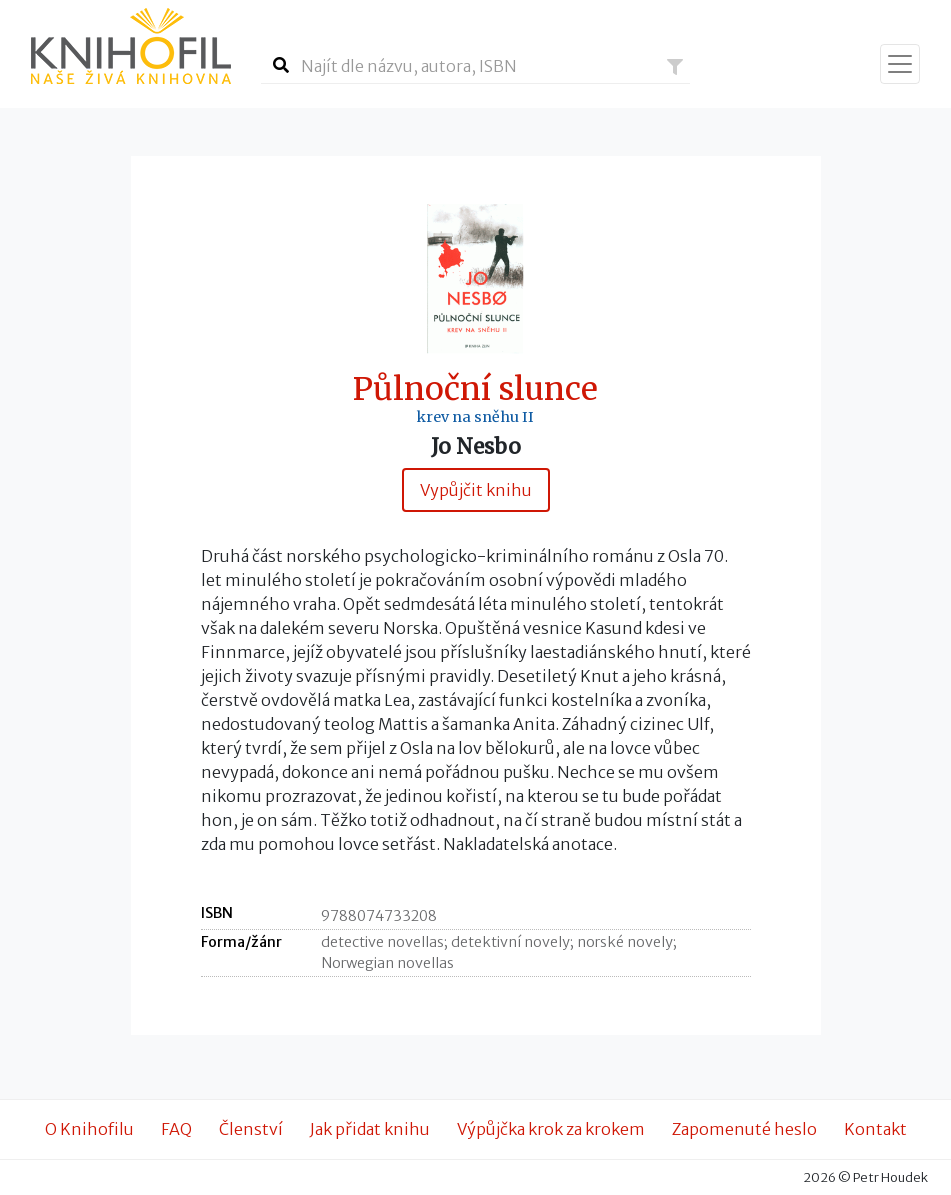  I want to click on Výpůjčka krok za krokem, so click(551, 1129).